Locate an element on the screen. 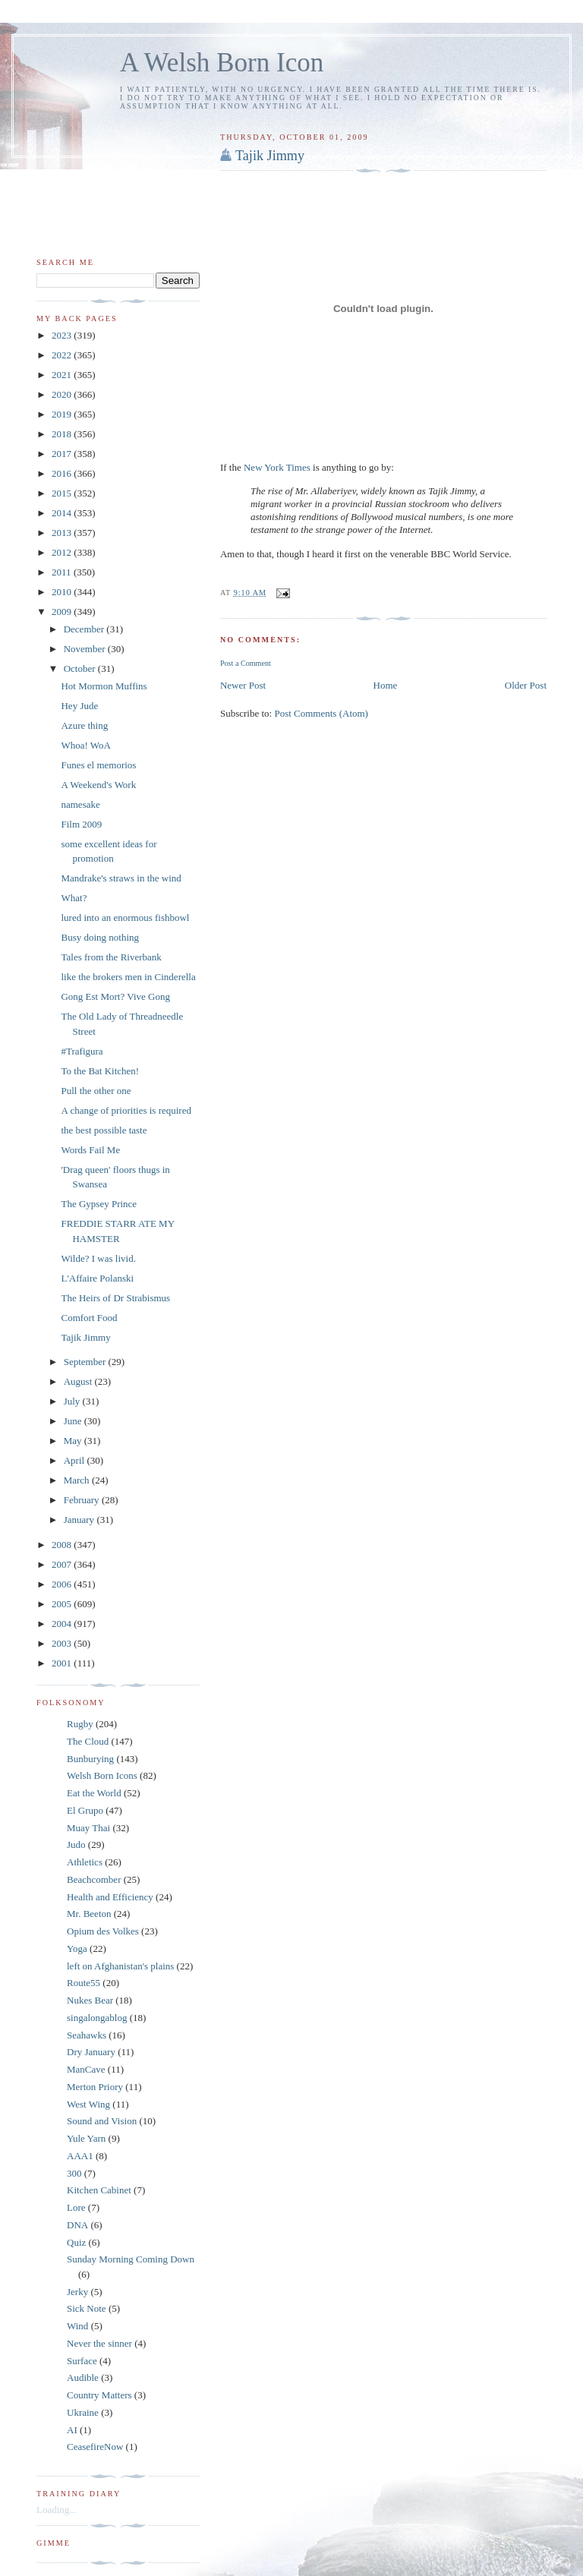 The width and height of the screenshot is (583, 2576). A Weekend's Work is located at coordinates (98, 784).